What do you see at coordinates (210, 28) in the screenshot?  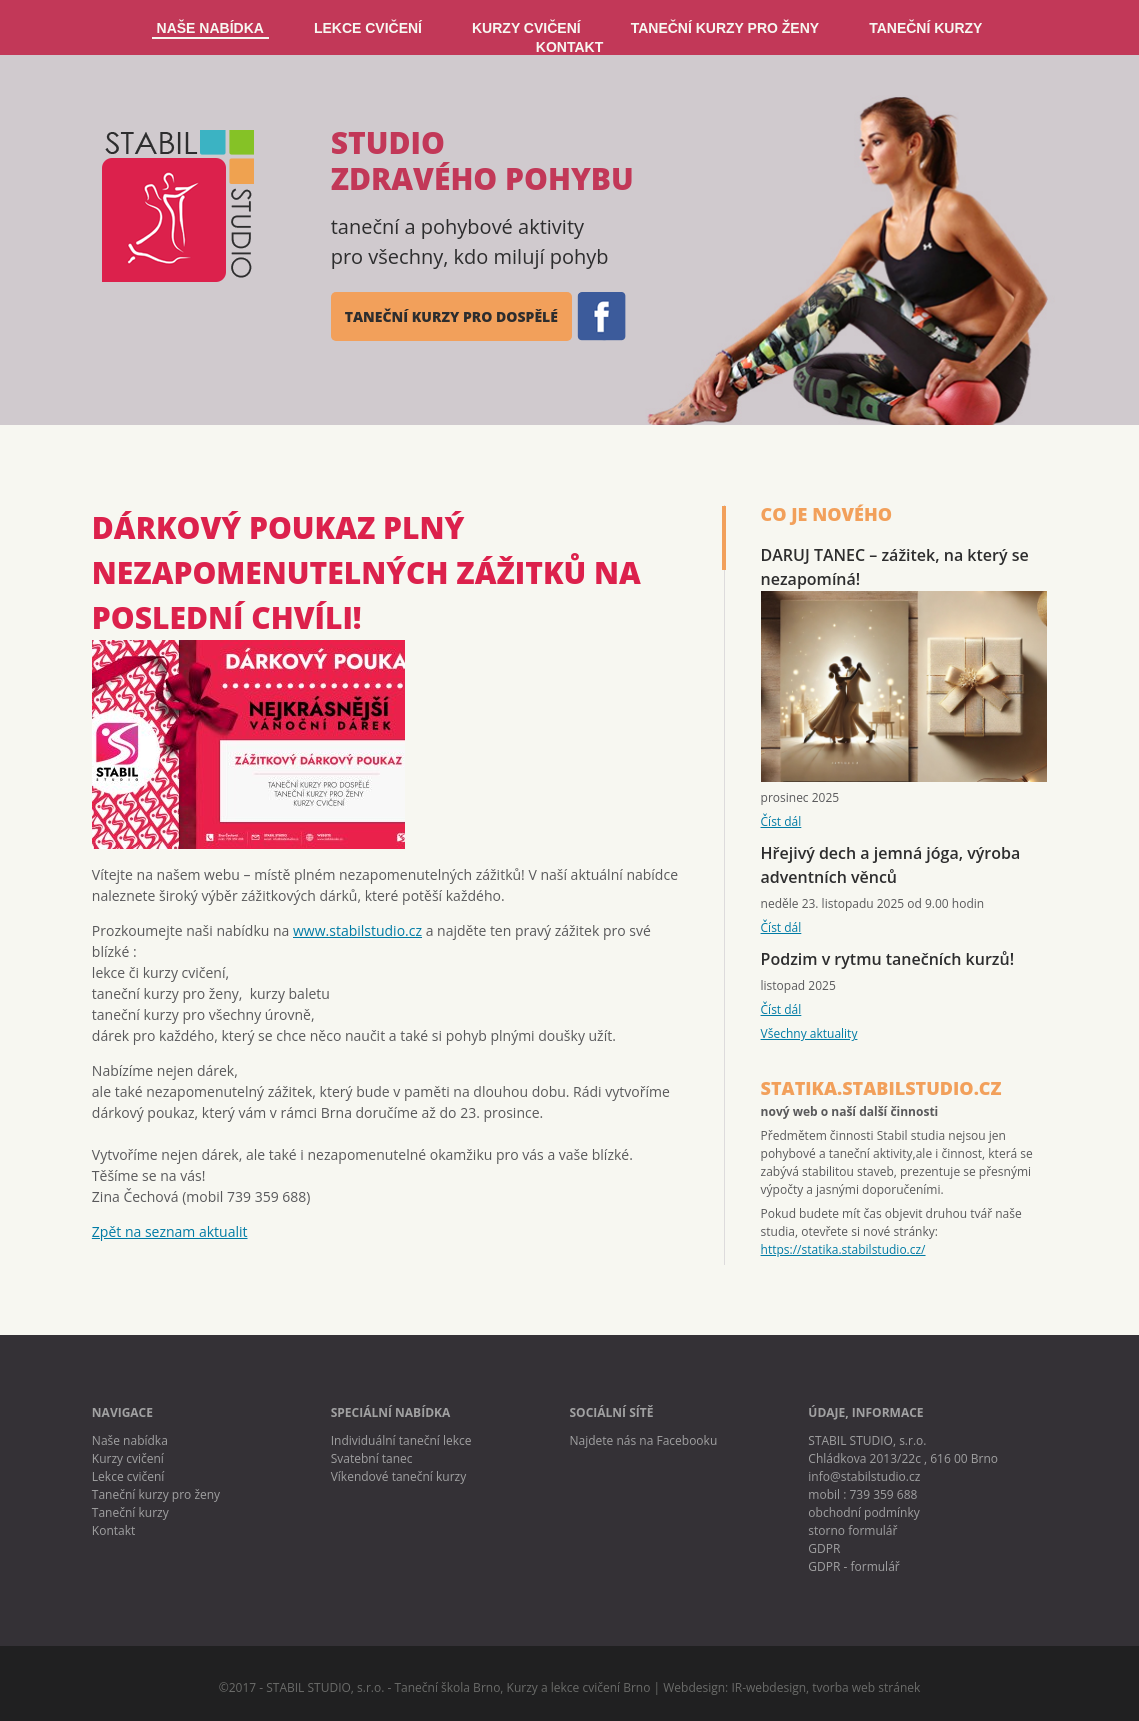 I see `NAŠE NABÍDKA` at bounding box center [210, 28].